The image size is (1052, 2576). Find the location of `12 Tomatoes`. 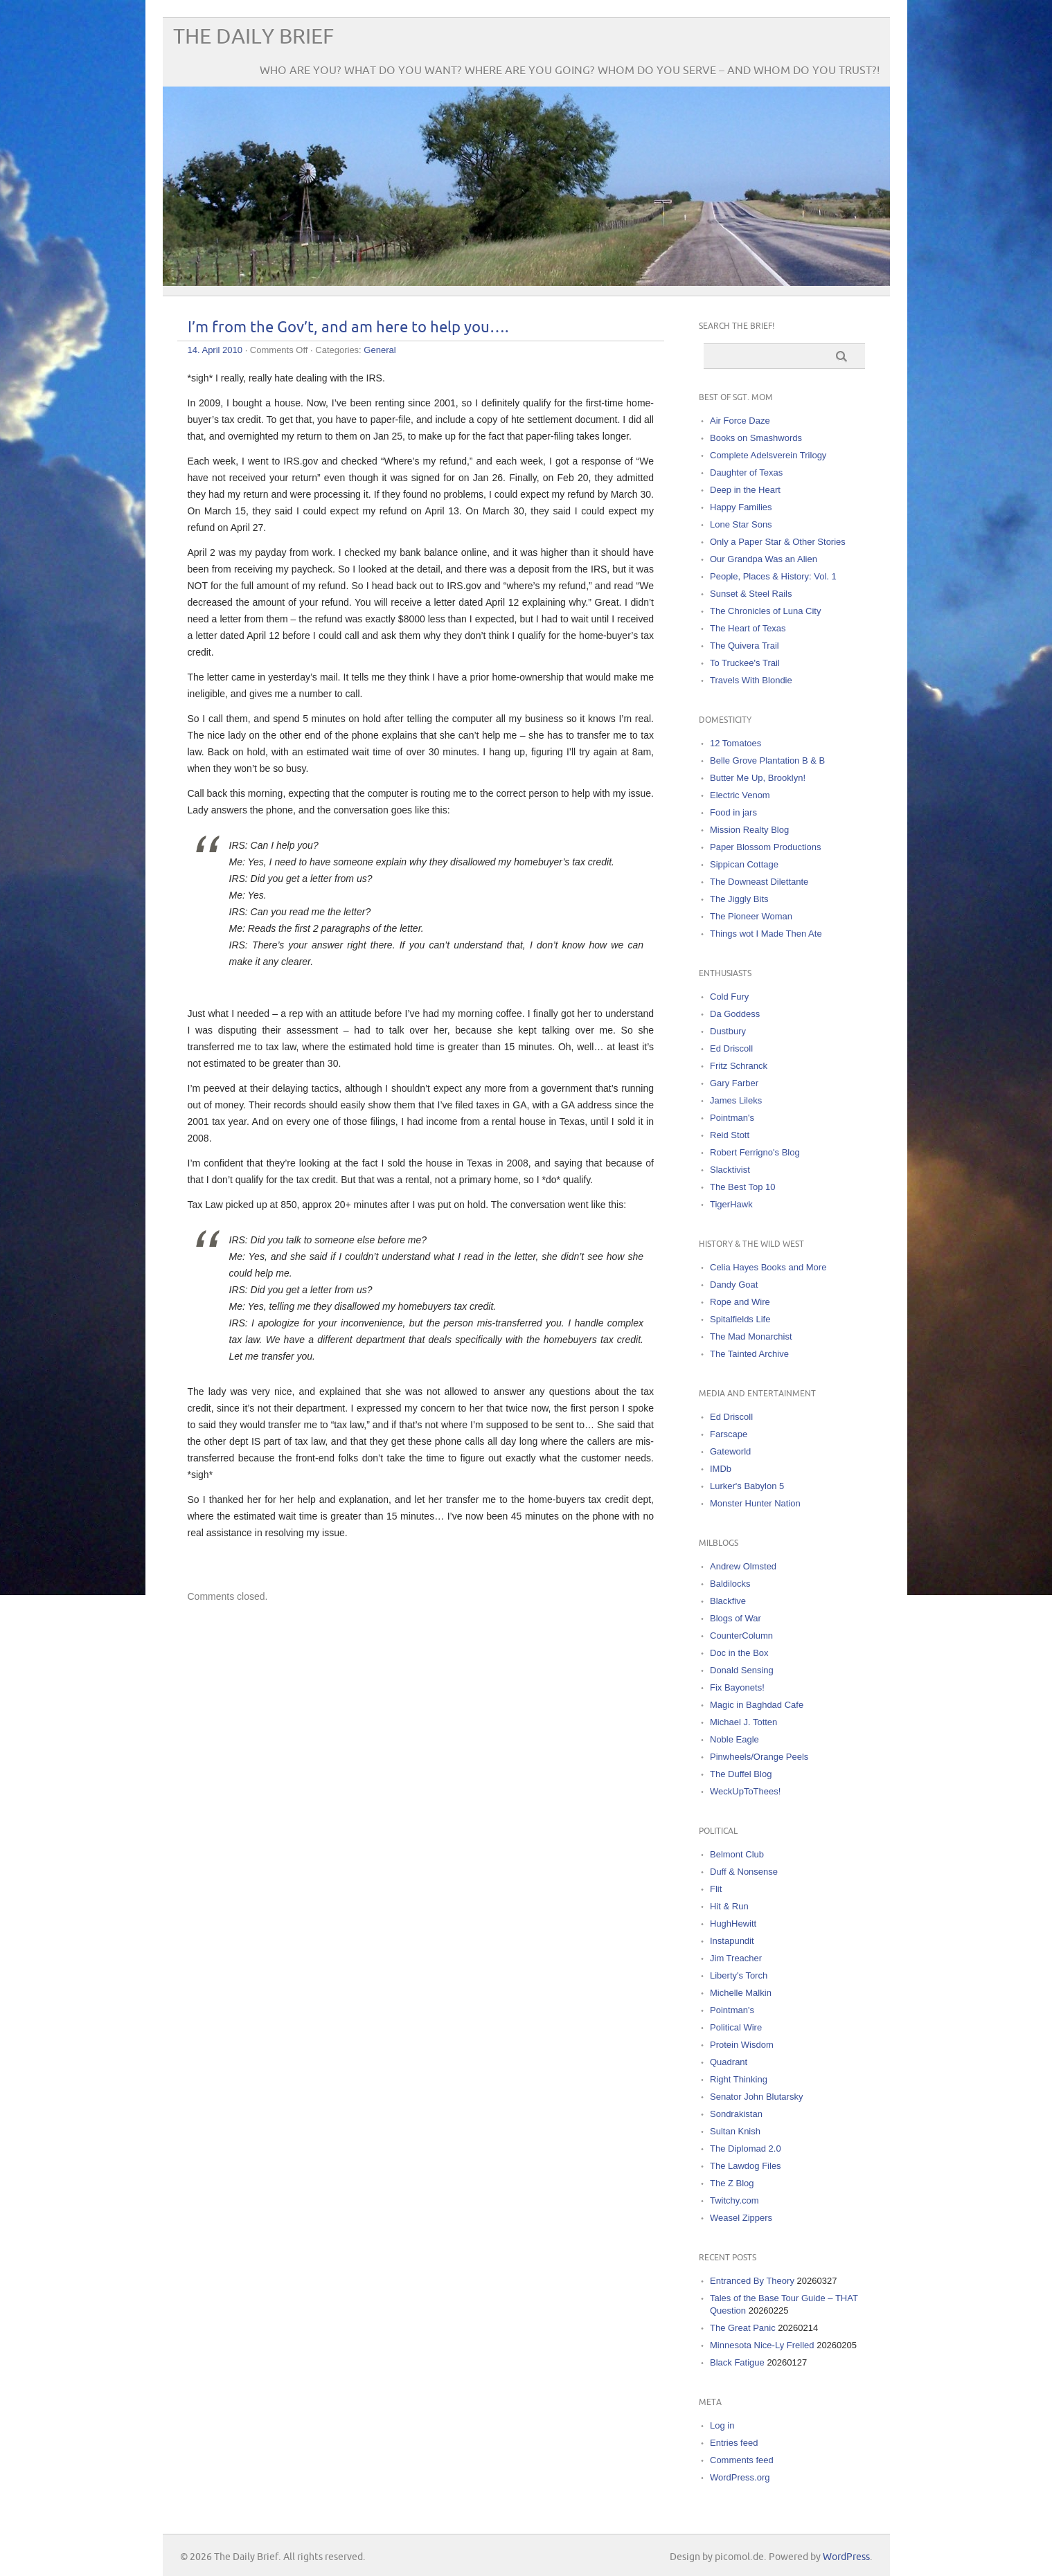

12 Tomatoes is located at coordinates (735, 743).